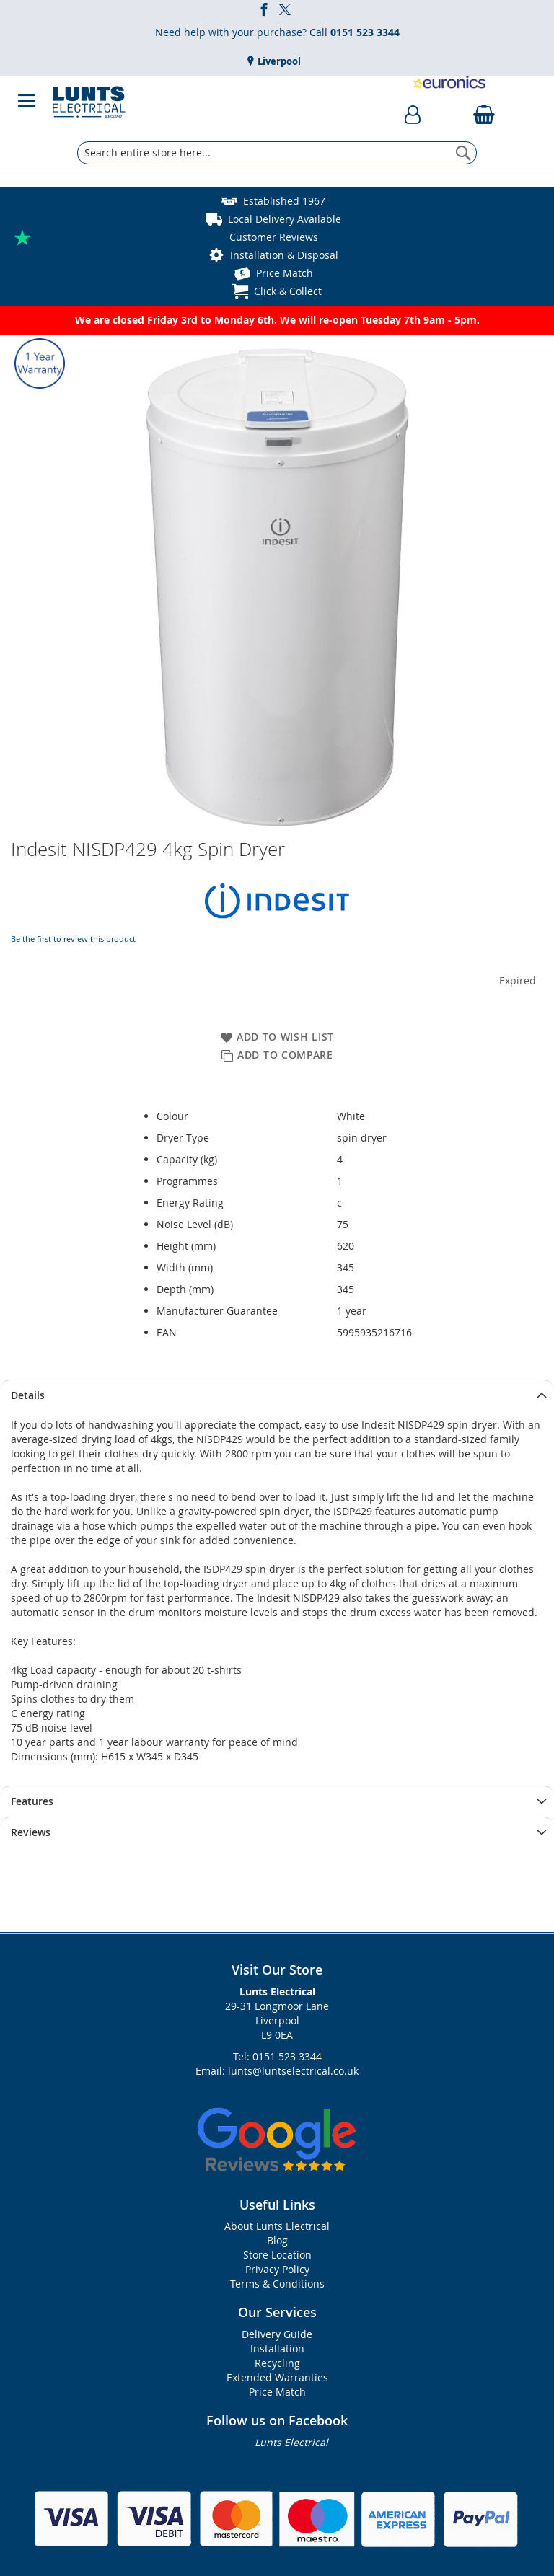 The image size is (554, 2576). What do you see at coordinates (291, 2442) in the screenshot?
I see `Lunts Electrical` at bounding box center [291, 2442].